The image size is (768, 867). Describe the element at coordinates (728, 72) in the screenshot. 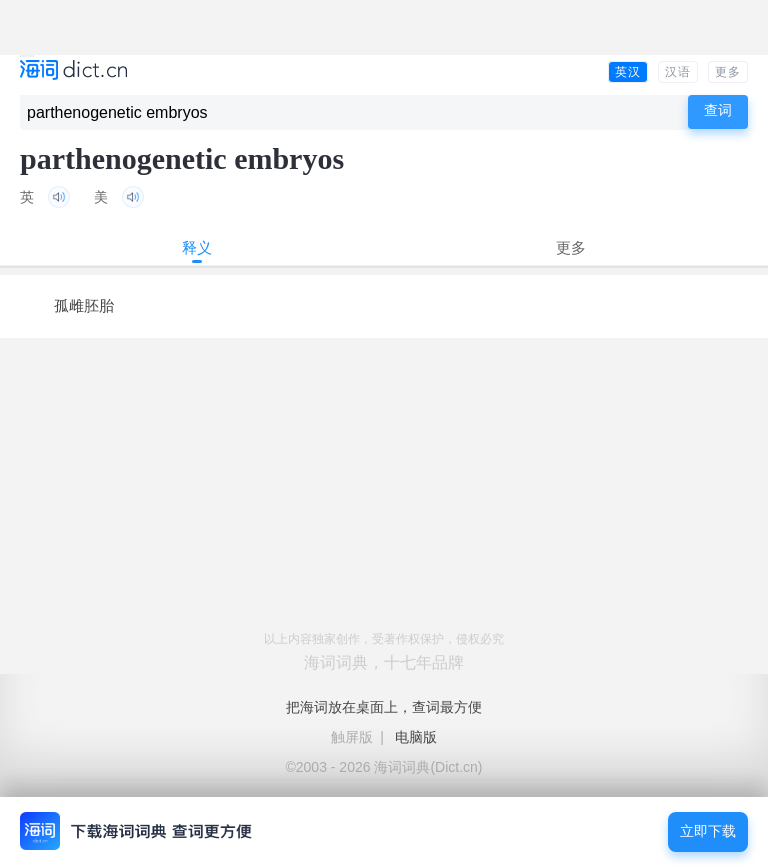

I see `更多` at that location.